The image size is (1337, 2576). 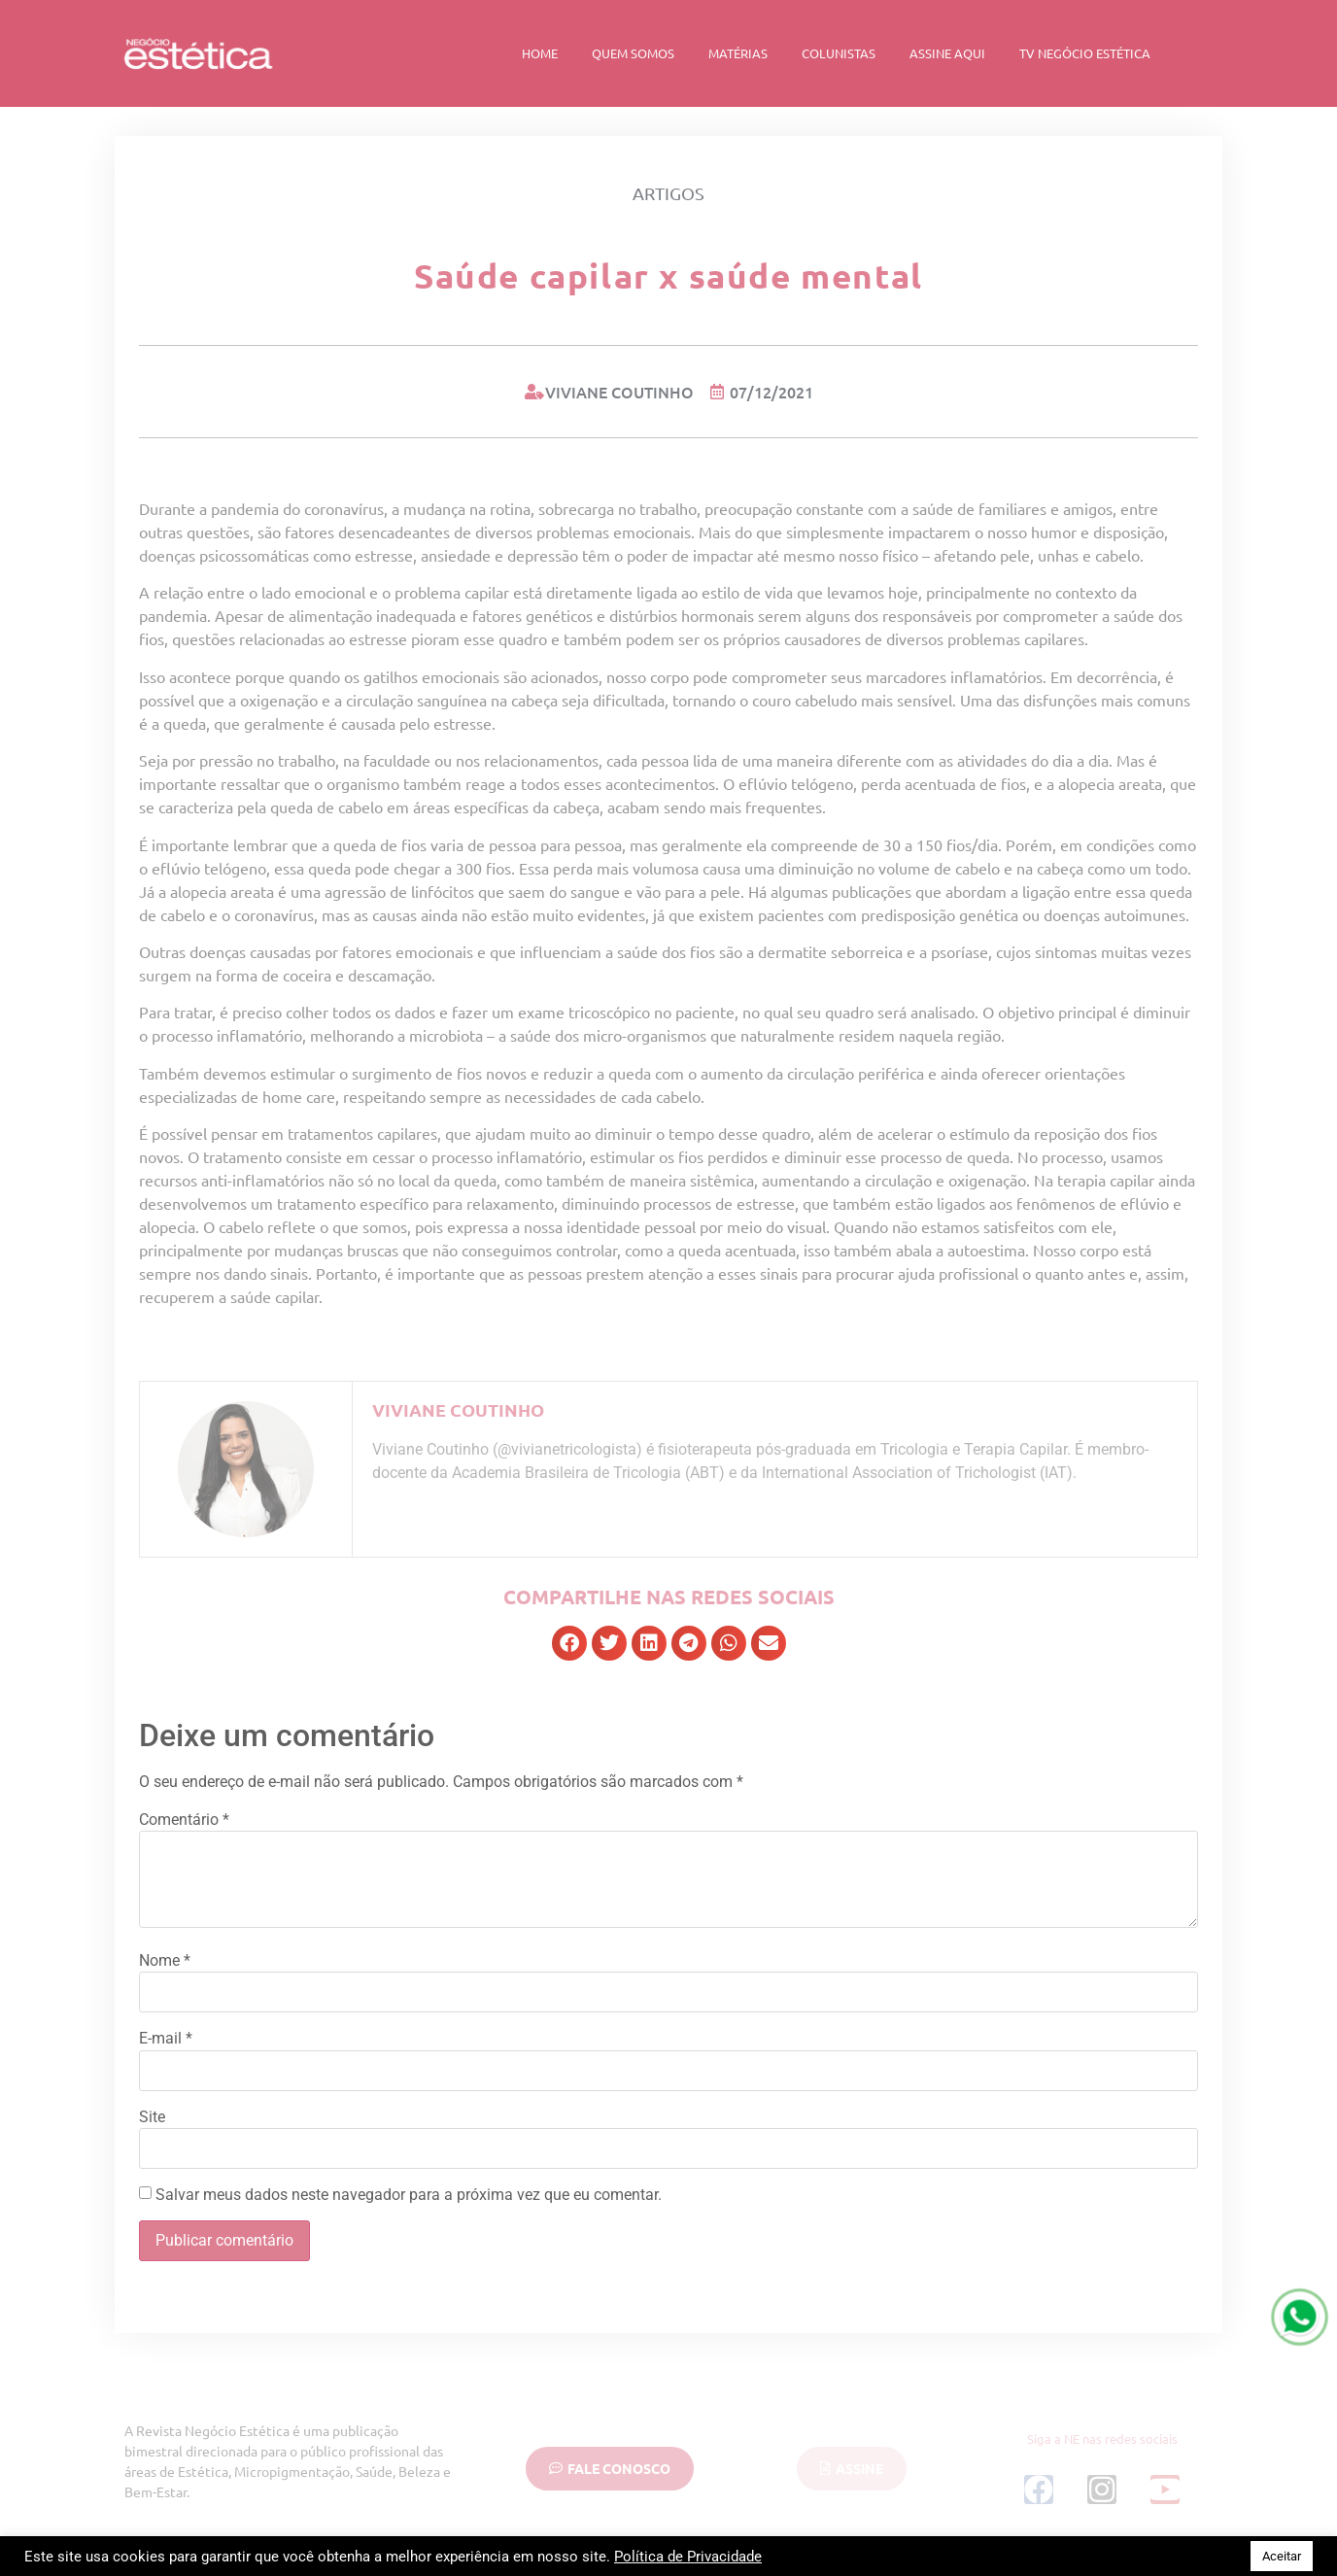 I want to click on Viviane Coutinho, so click(x=458, y=1409).